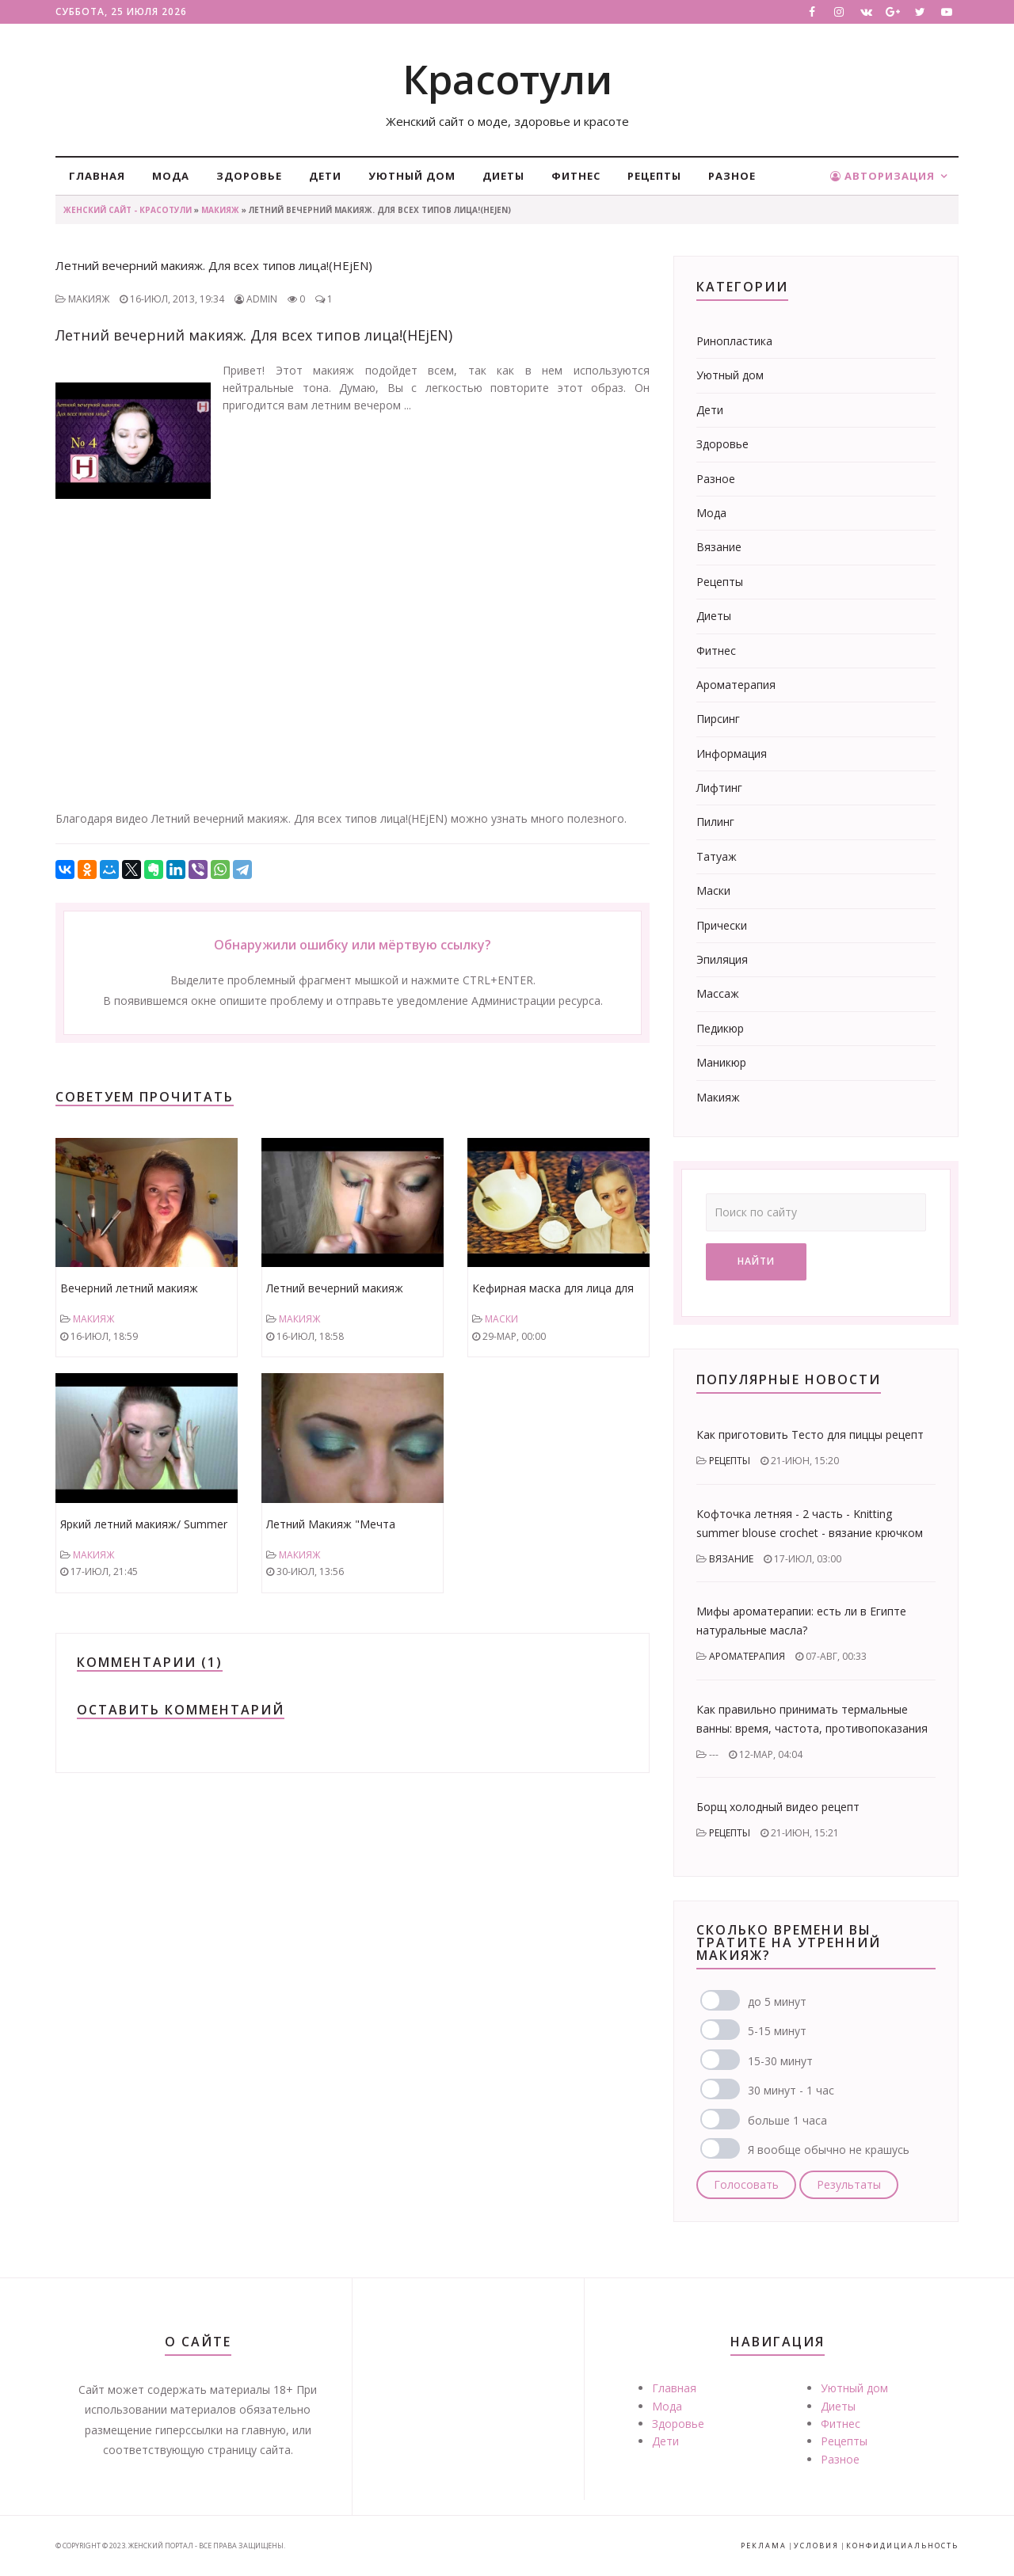  What do you see at coordinates (828, 2149) in the screenshot?
I see `Я вообще обычно не крашусь` at bounding box center [828, 2149].